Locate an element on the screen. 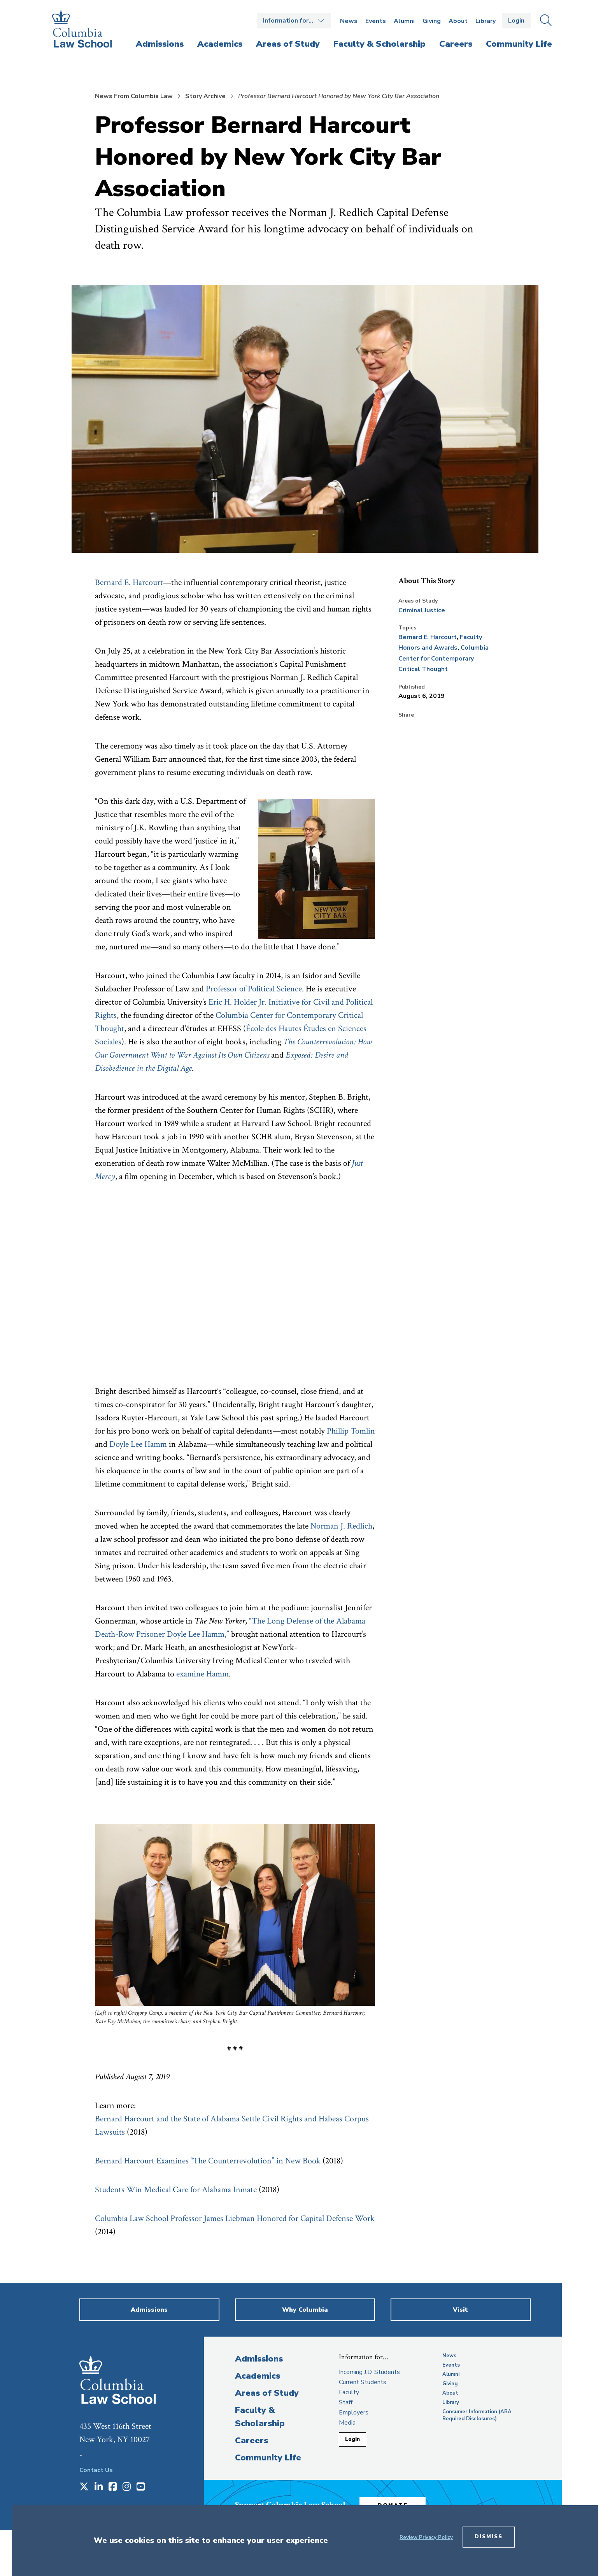 This screenshot has width=610, height=2576. Employers is located at coordinates (353, 2412).